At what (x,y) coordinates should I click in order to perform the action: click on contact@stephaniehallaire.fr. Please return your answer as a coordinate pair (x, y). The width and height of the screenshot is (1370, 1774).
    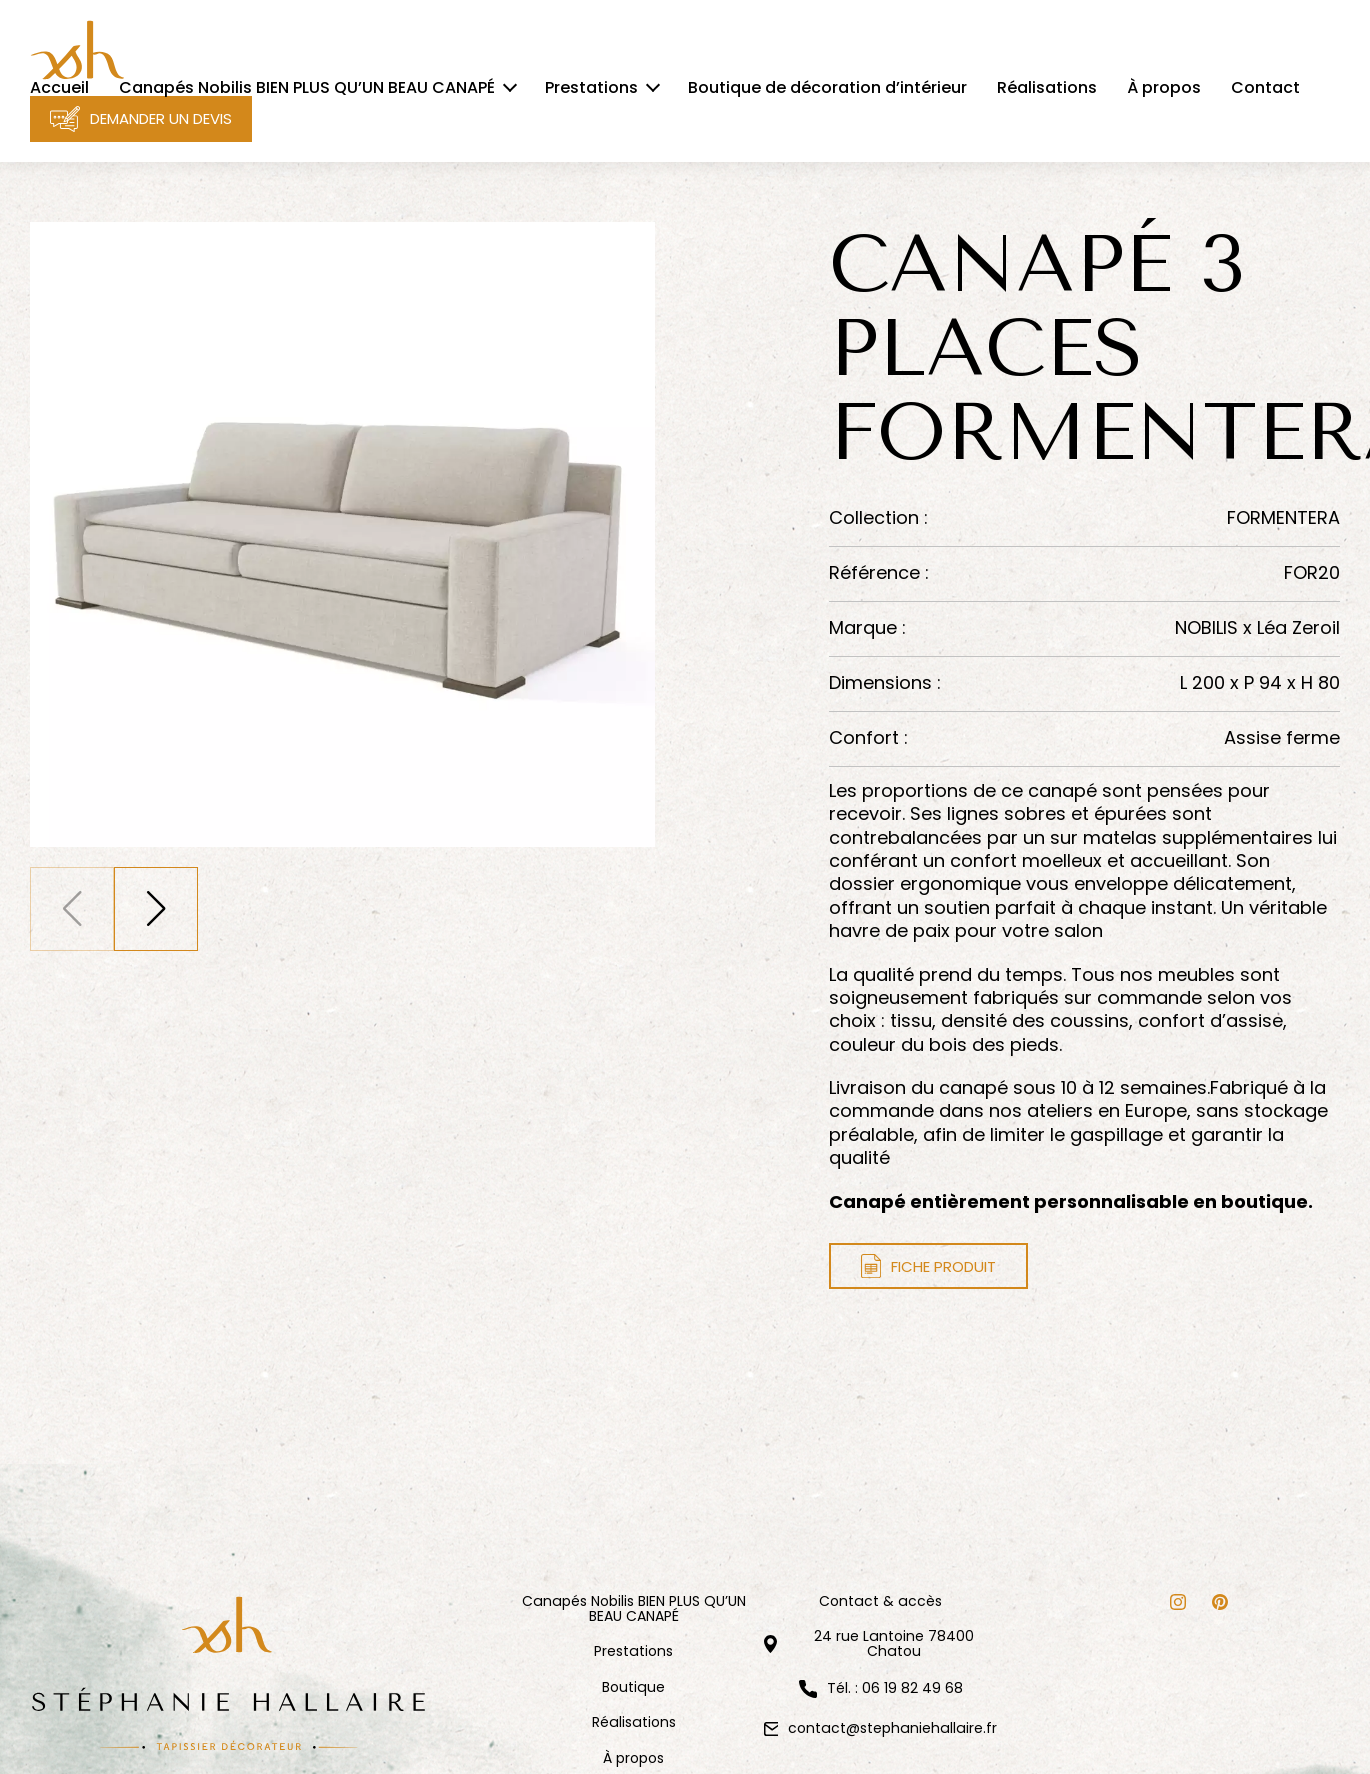
    Looking at the image, I should click on (892, 1728).